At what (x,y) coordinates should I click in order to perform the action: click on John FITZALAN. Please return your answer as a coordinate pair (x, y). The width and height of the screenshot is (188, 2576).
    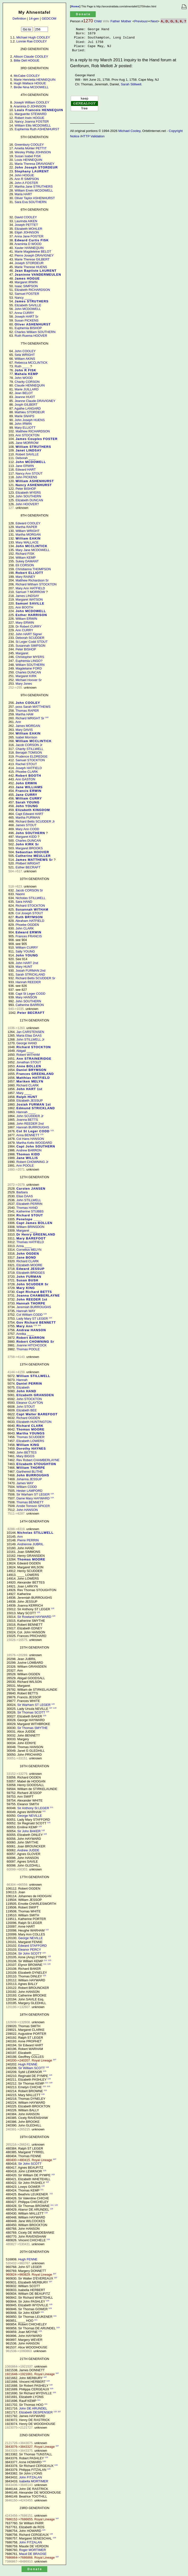
    Looking at the image, I should click on (30, 2477).